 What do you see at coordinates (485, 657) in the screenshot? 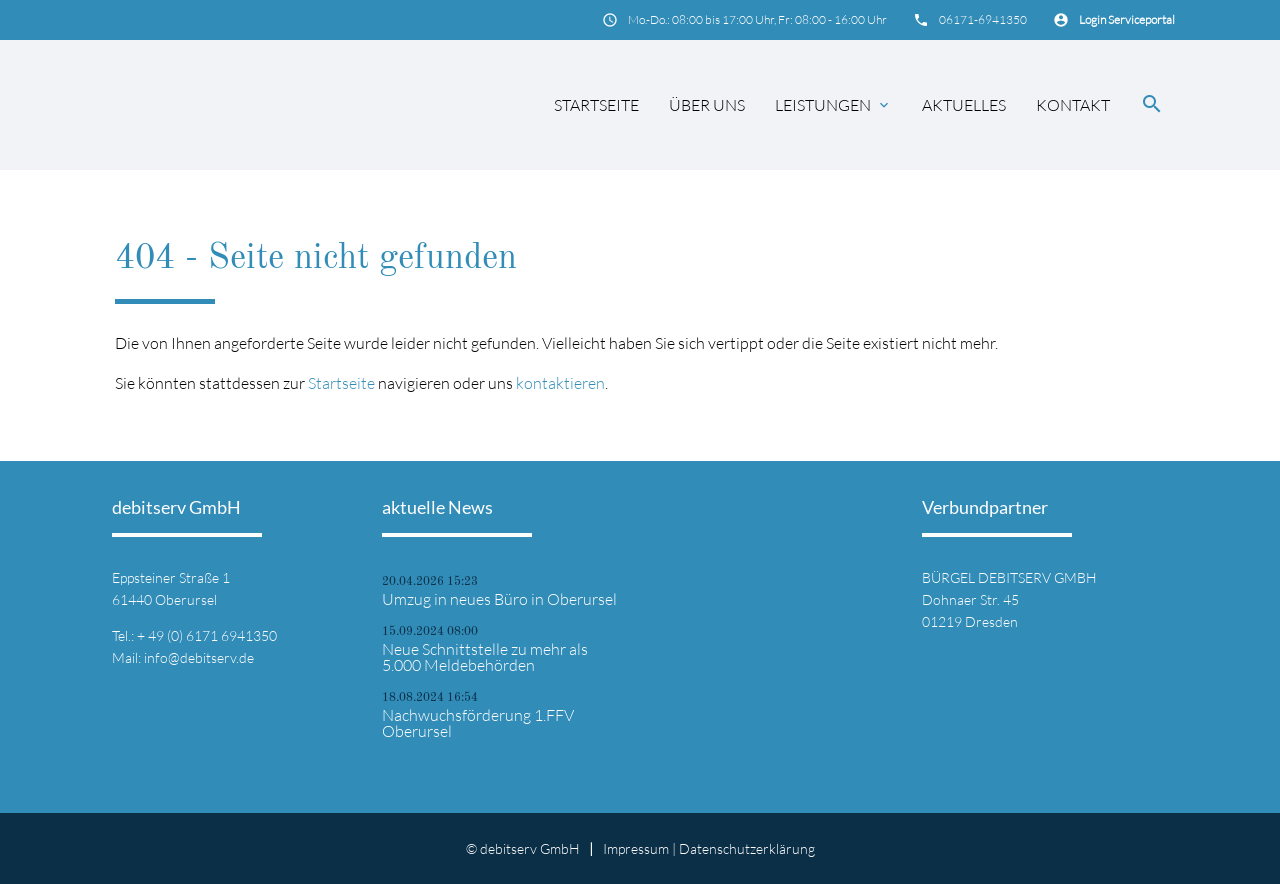
I see `Neue Schnittstelle zu mehr als 5.000 Meldebehörden` at bounding box center [485, 657].